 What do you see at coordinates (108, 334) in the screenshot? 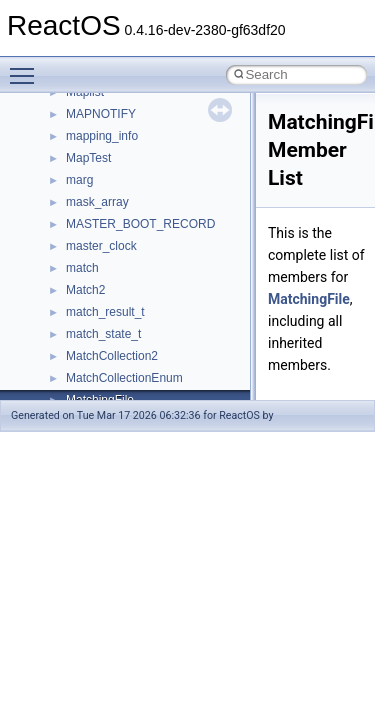
I see `__deleg_claim4` at bounding box center [108, 334].